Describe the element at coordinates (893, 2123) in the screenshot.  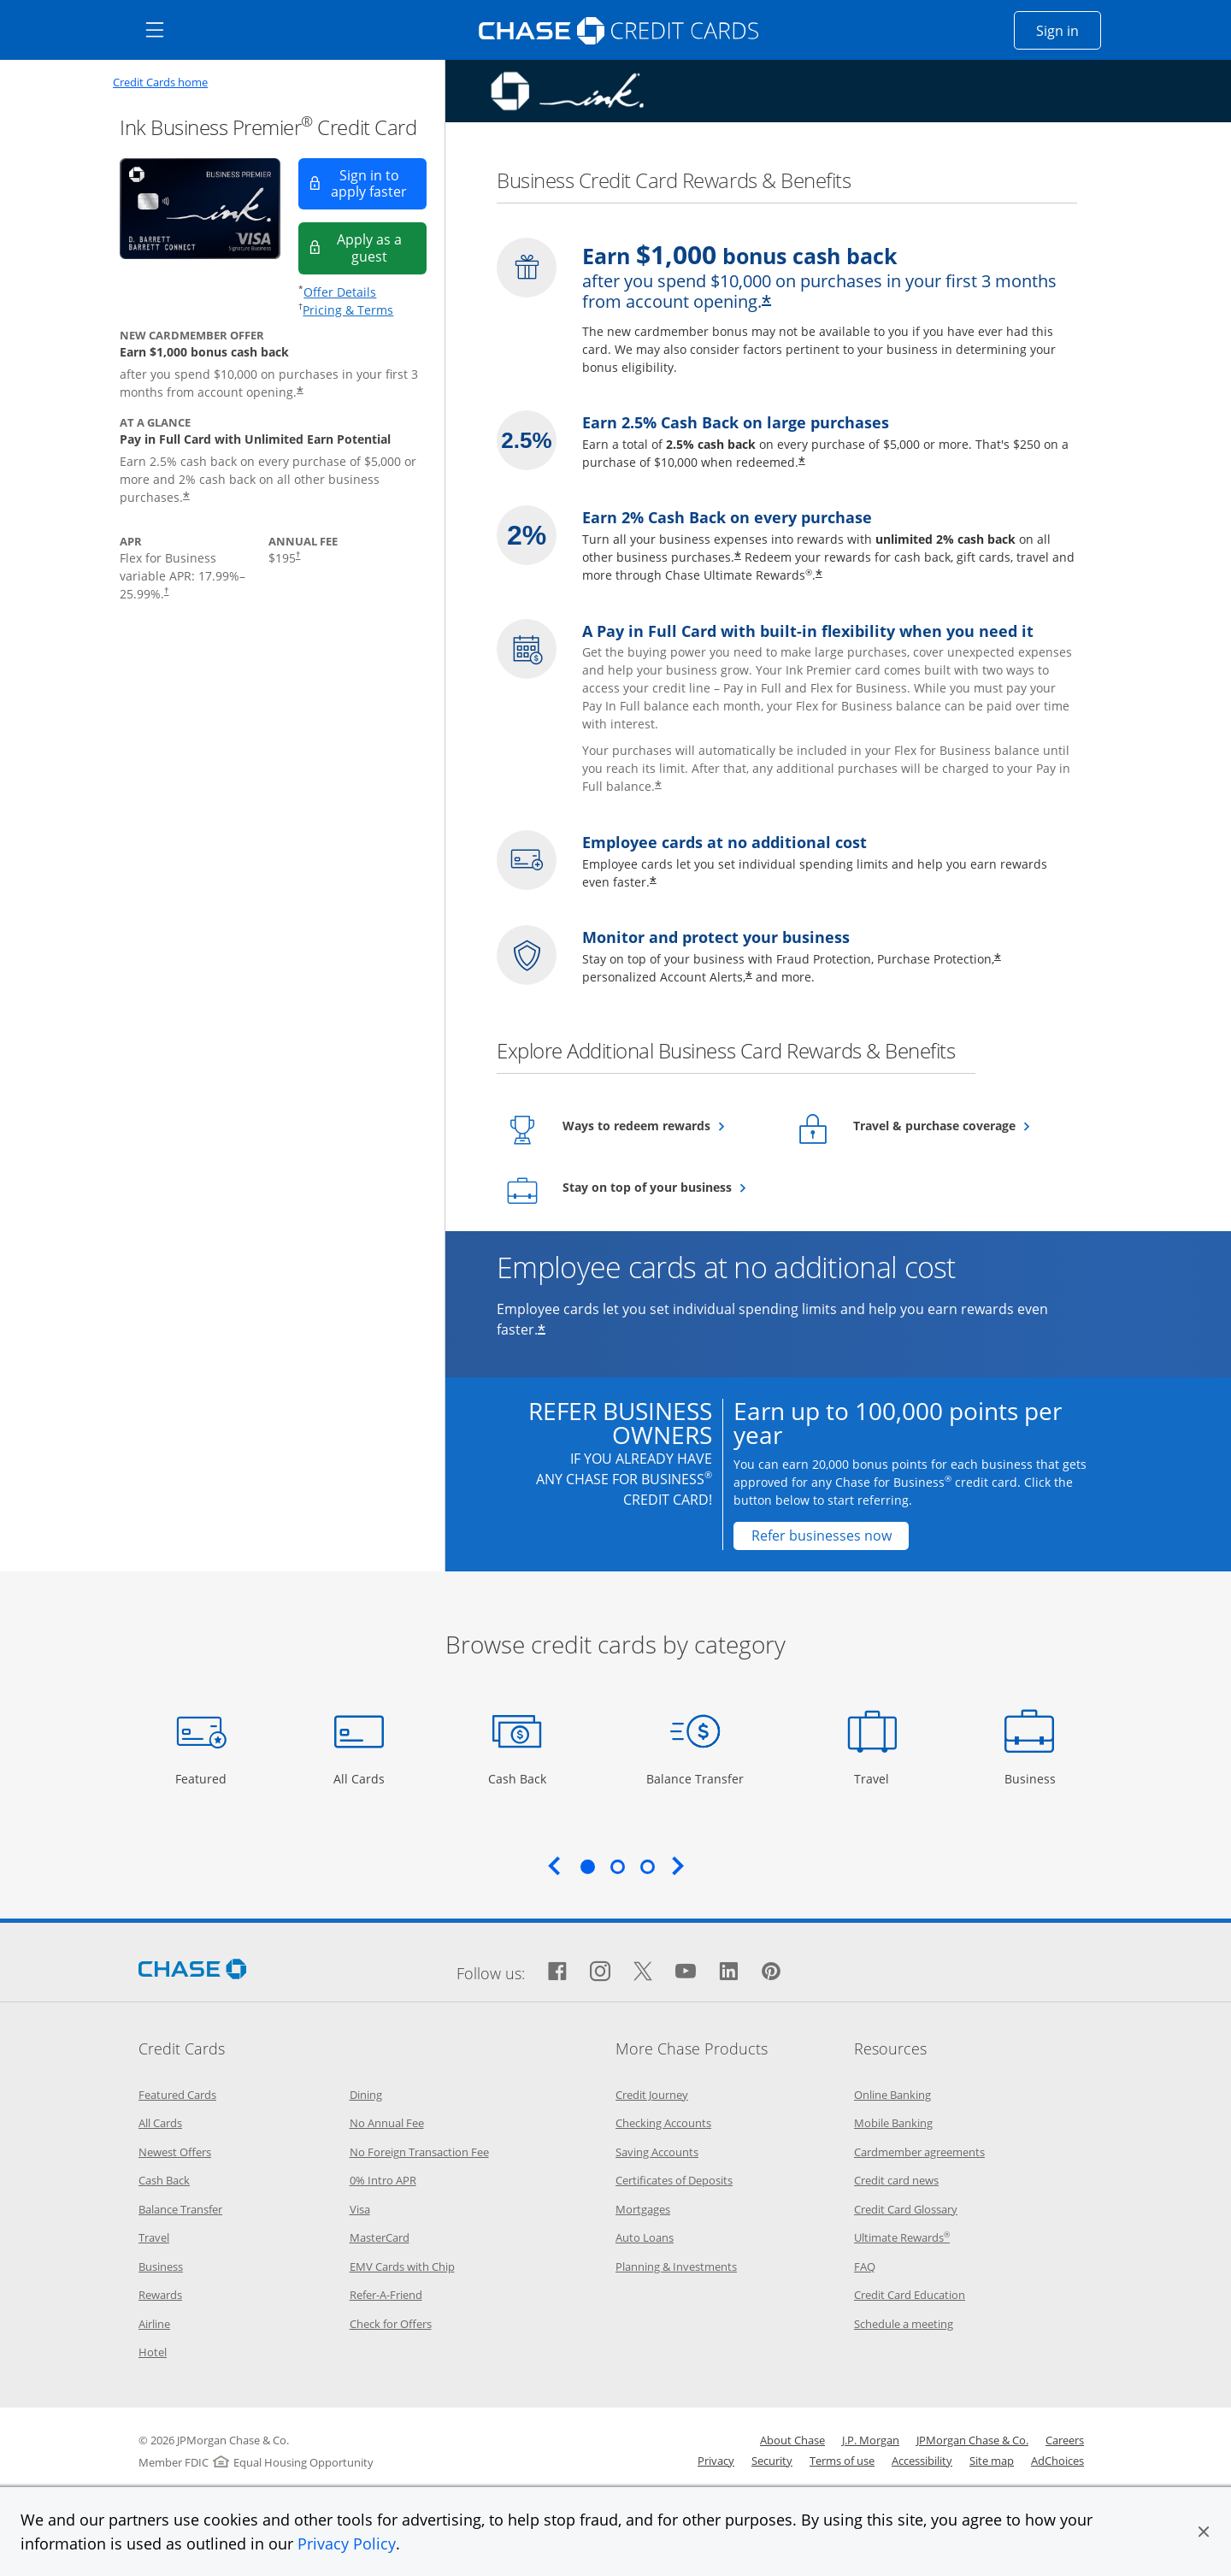
I see `Mobile Banking` at that location.